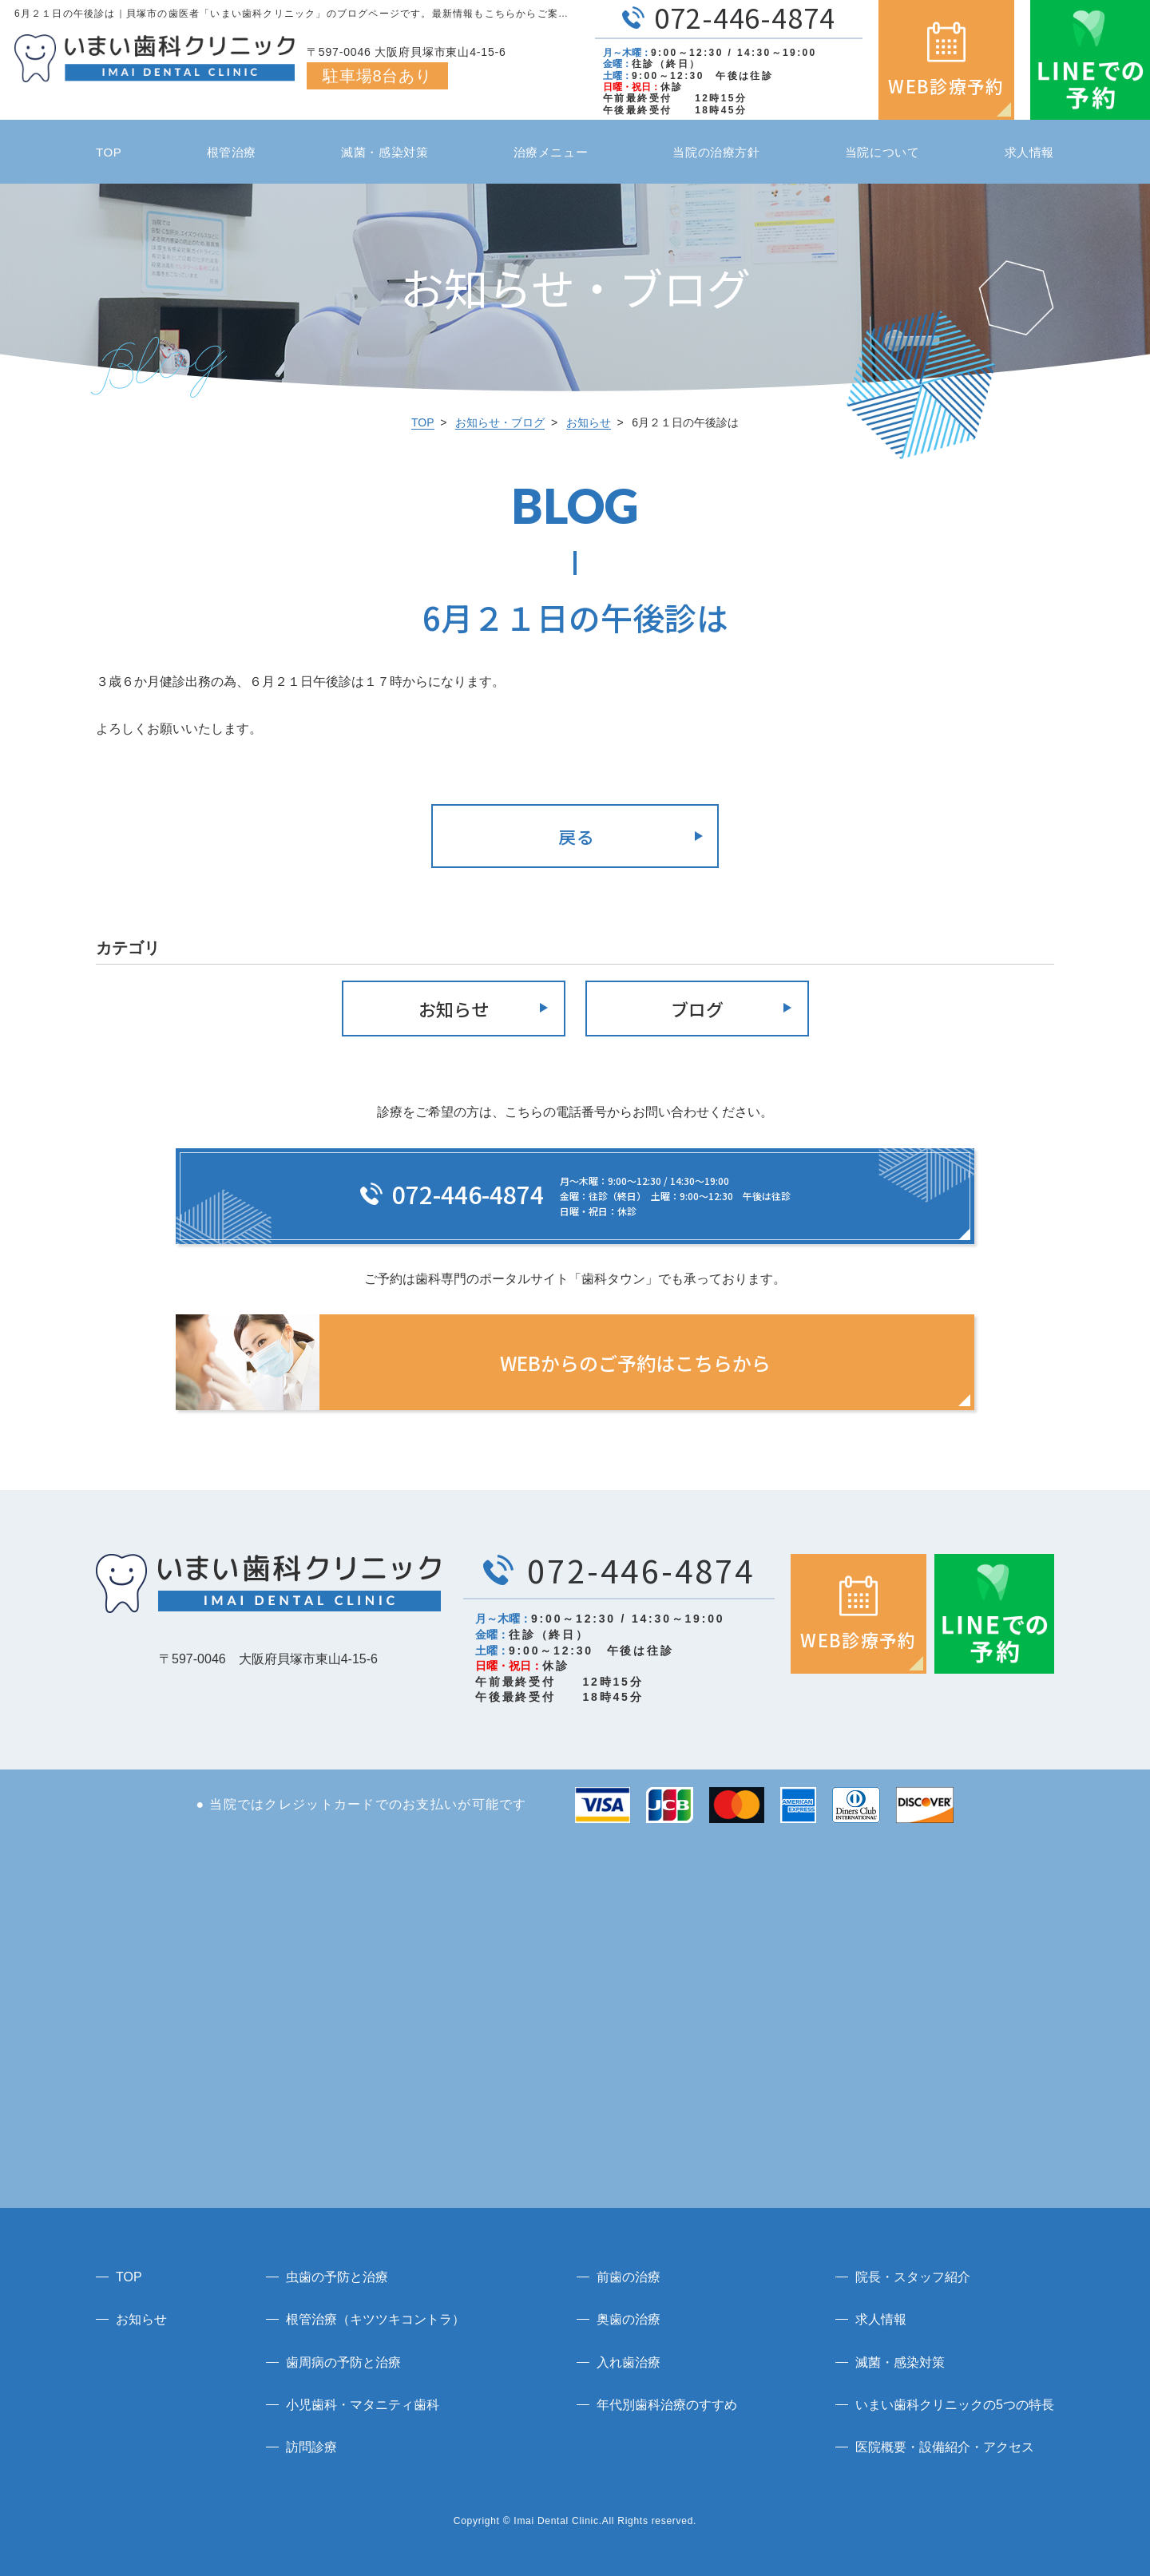  What do you see at coordinates (628, 2319) in the screenshot?
I see `奥歯の治療` at bounding box center [628, 2319].